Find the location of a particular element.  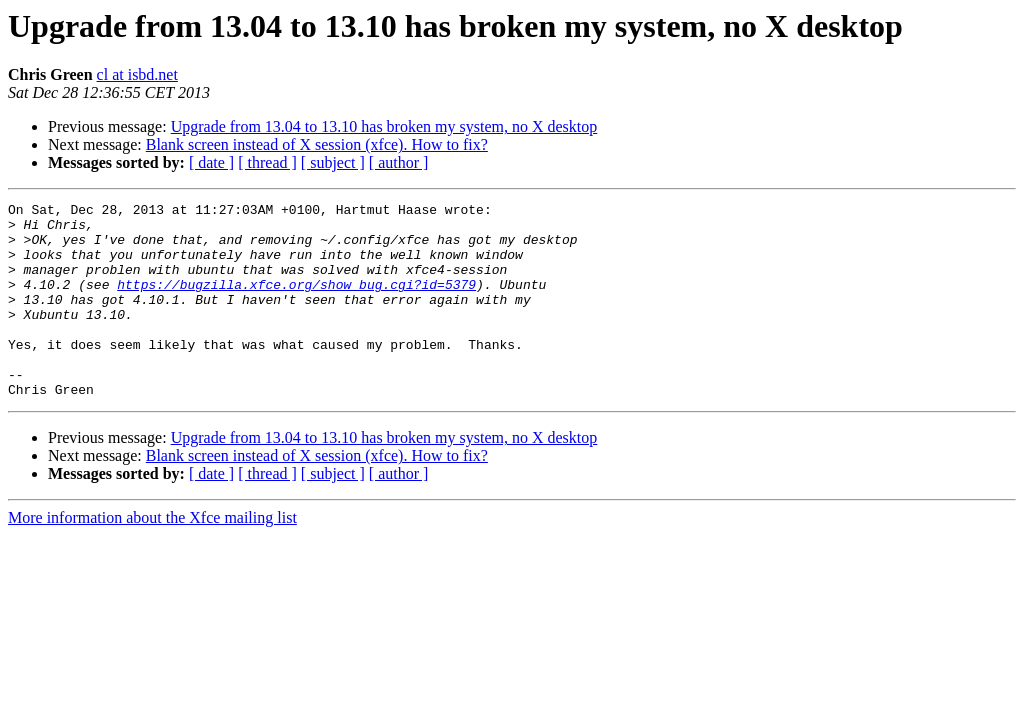

Blank screen instead of X session (xfce). How to fix? is located at coordinates (317, 144).